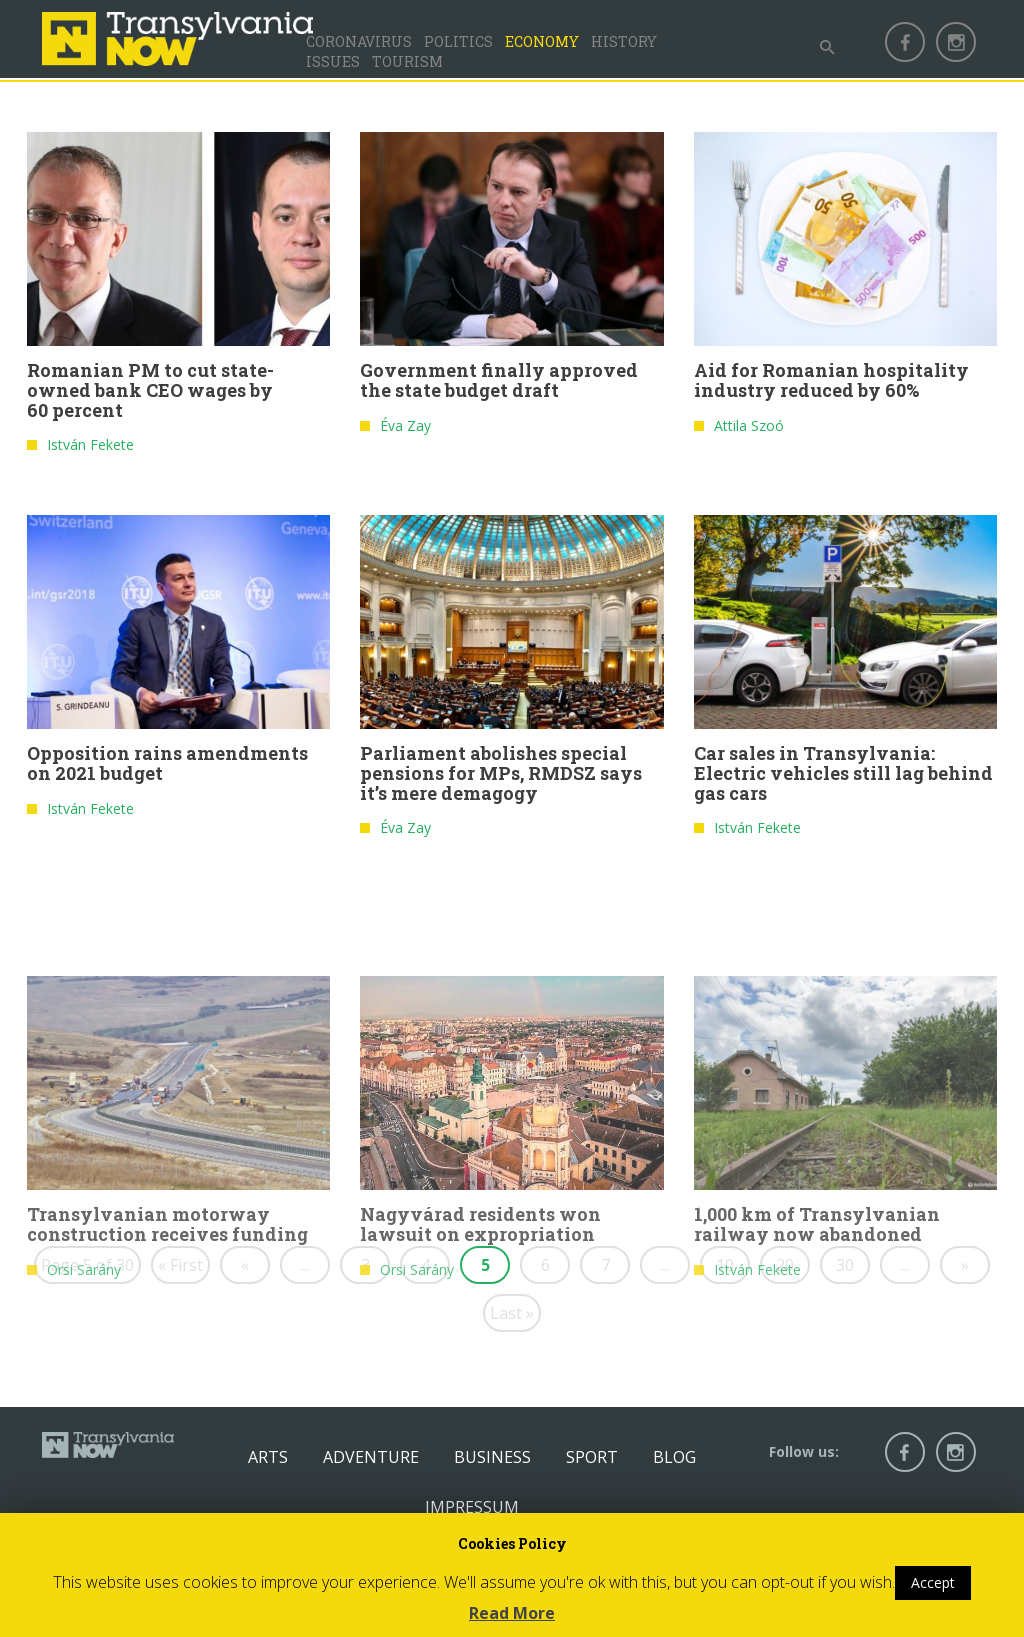  What do you see at coordinates (749, 434) in the screenshot?
I see `Attila Szoó` at bounding box center [749, 434].